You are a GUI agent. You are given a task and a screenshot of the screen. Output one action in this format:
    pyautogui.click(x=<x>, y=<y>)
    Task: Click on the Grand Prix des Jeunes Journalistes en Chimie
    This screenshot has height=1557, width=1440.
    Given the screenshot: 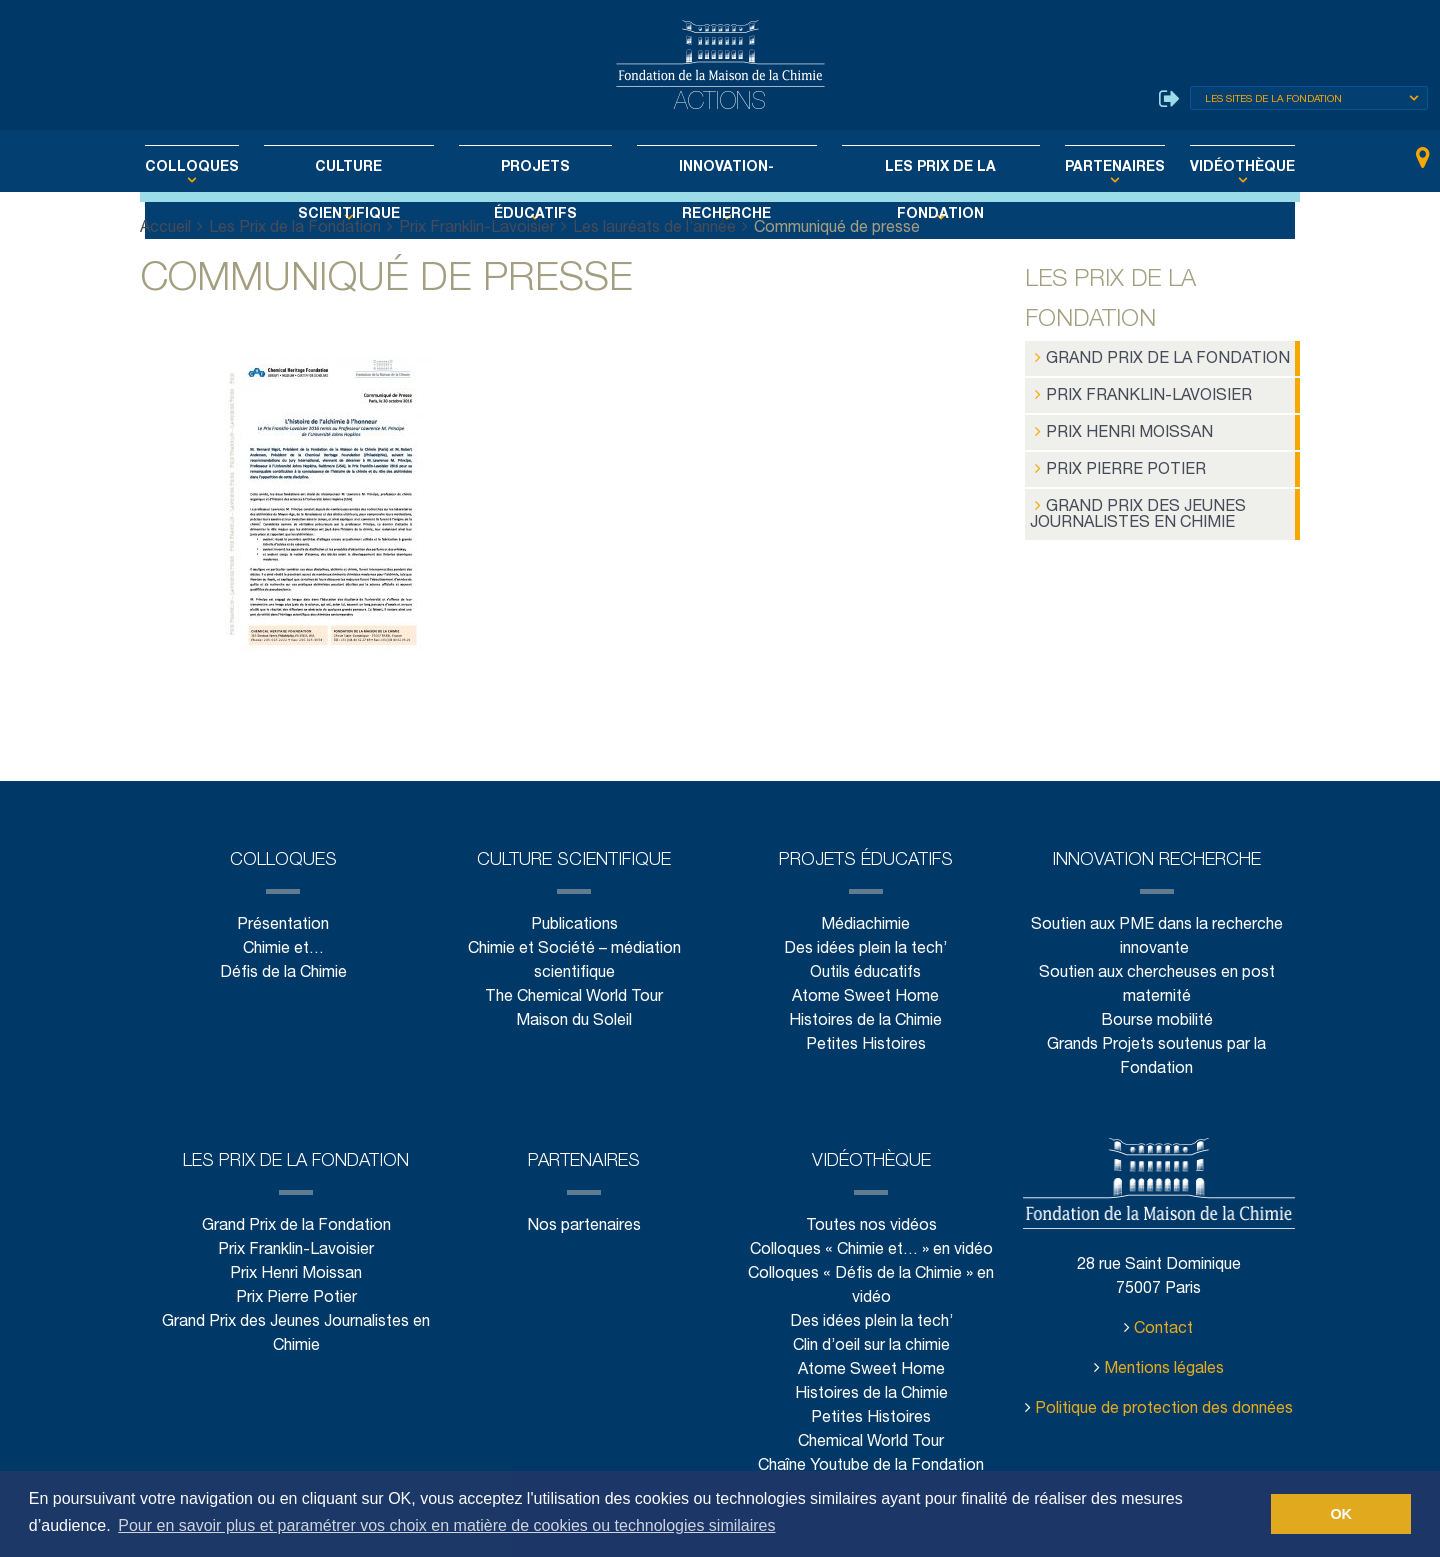 What is the action you would take?
    pyautogui.click(x=1131, y=505)
    